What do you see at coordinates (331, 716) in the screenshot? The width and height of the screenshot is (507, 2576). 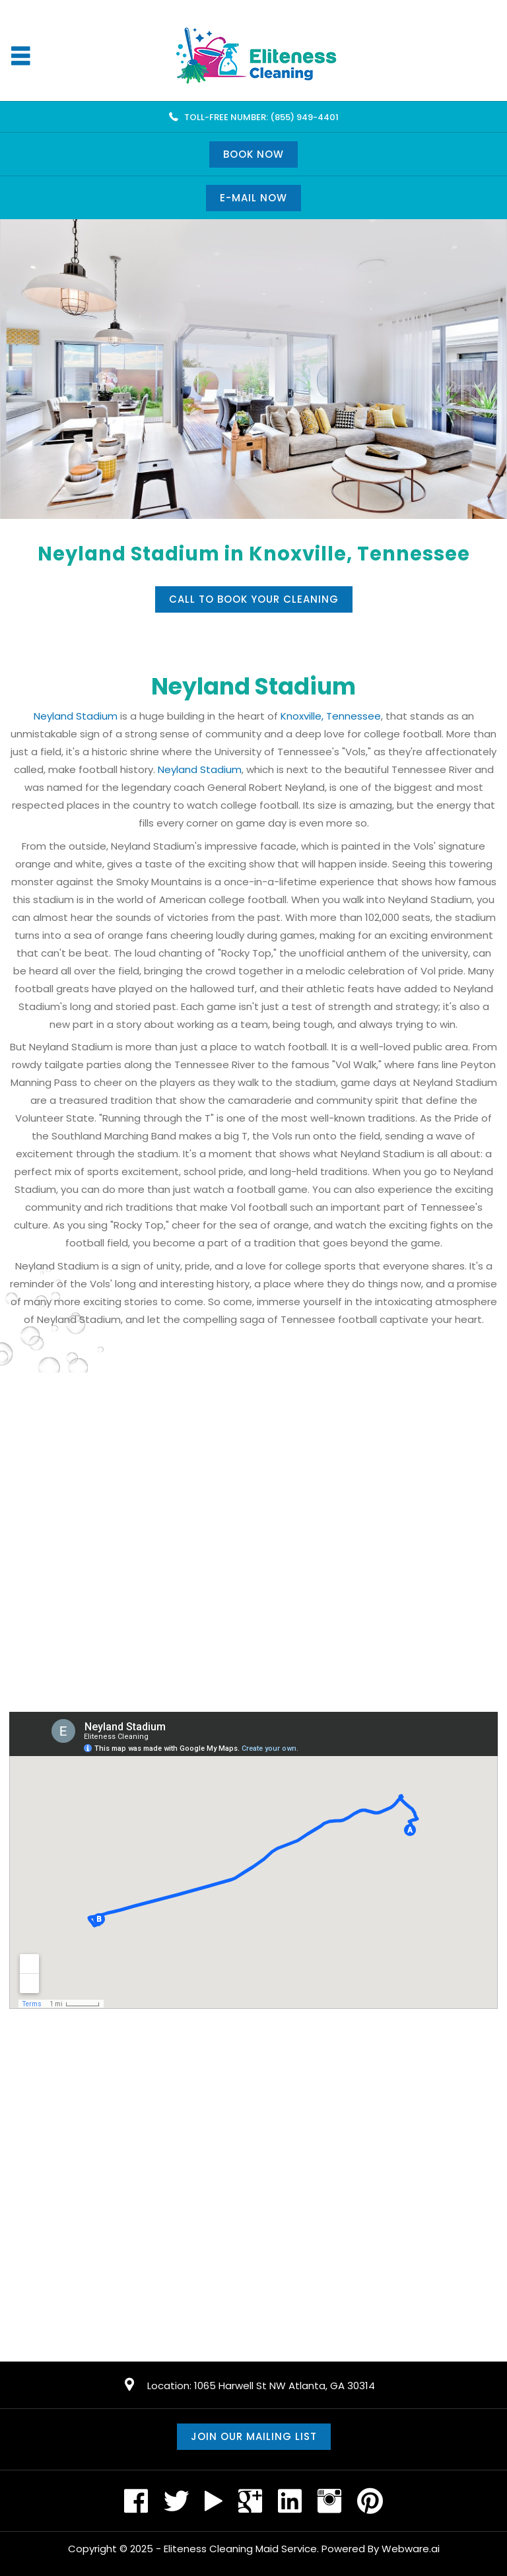 I see `Knoxville, Tennessee` at bounding box center [331, 716].